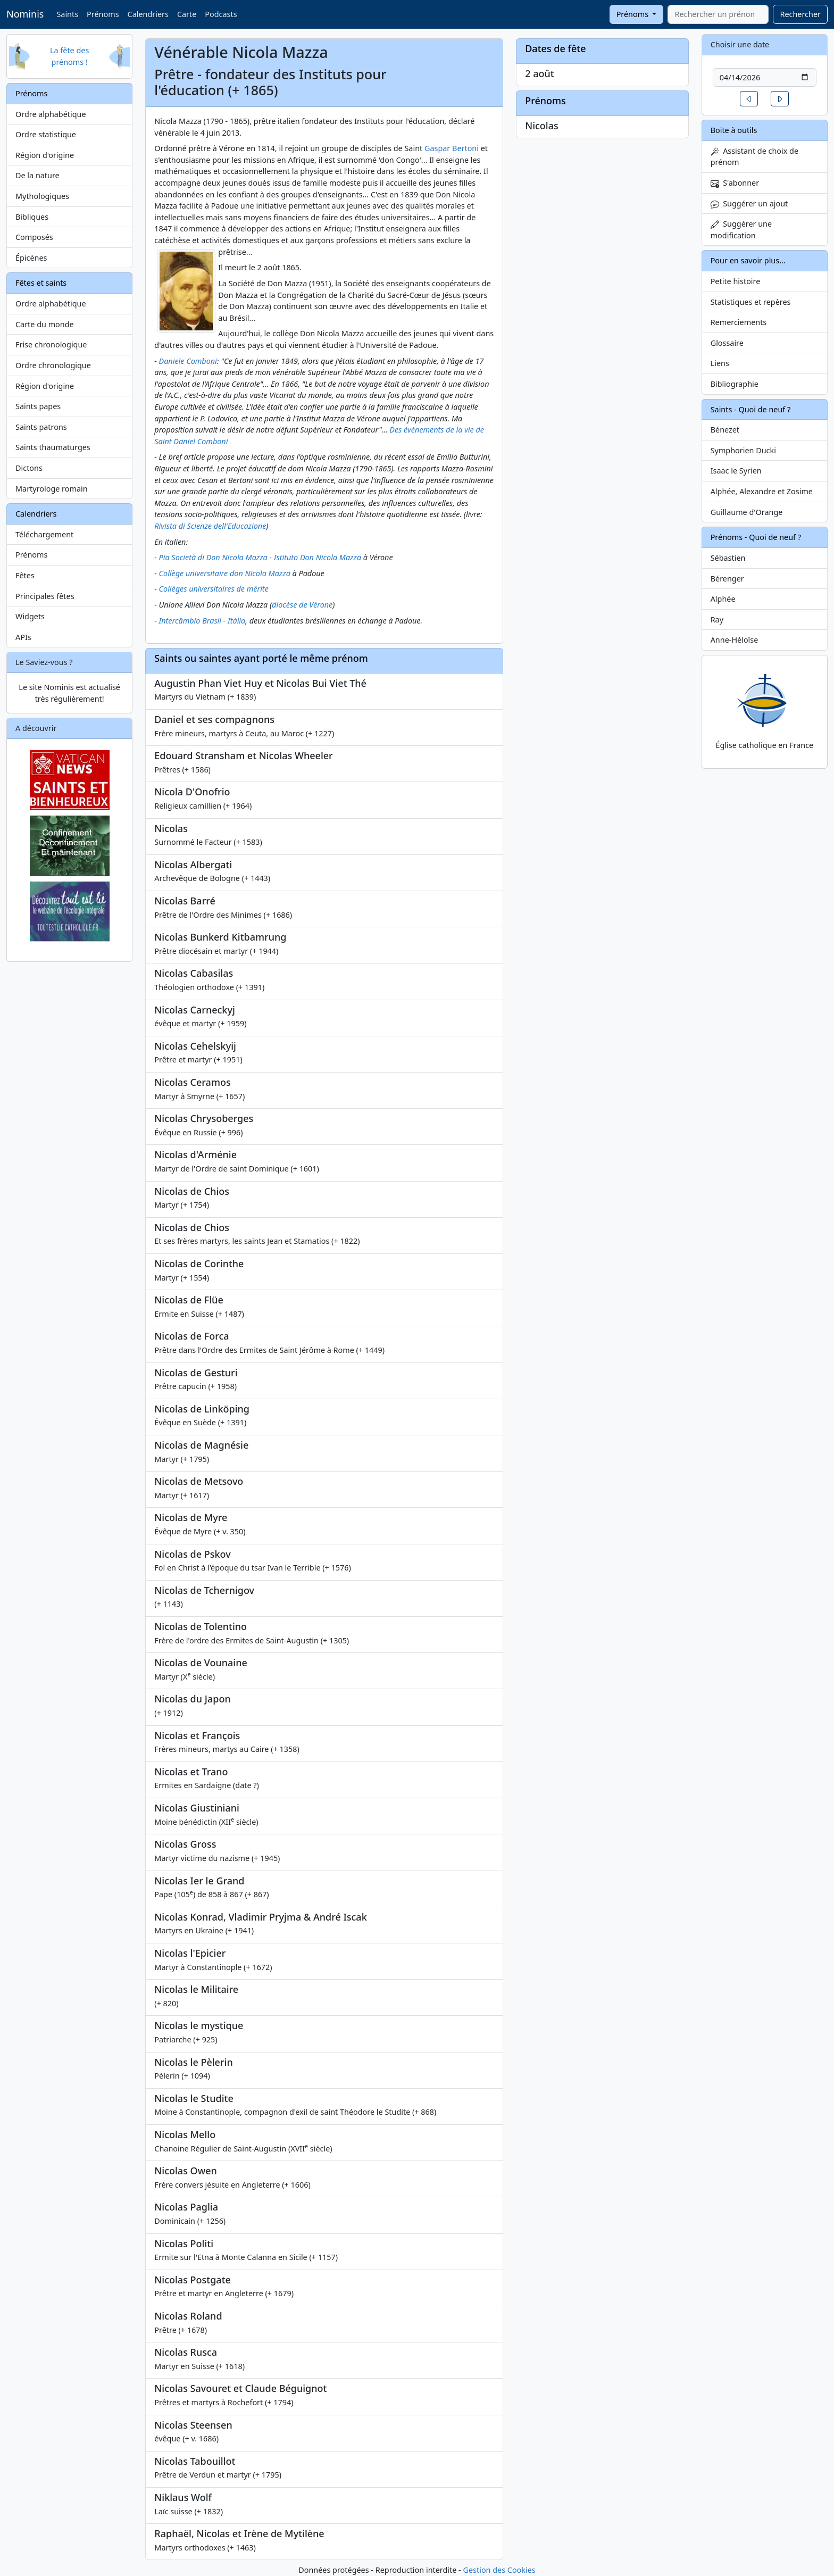 This screenshot has height=2576, width=834. What do you see at coordinates (67, 14) in the screenshot?
I see `Saints` at bounding box center [67, 14].